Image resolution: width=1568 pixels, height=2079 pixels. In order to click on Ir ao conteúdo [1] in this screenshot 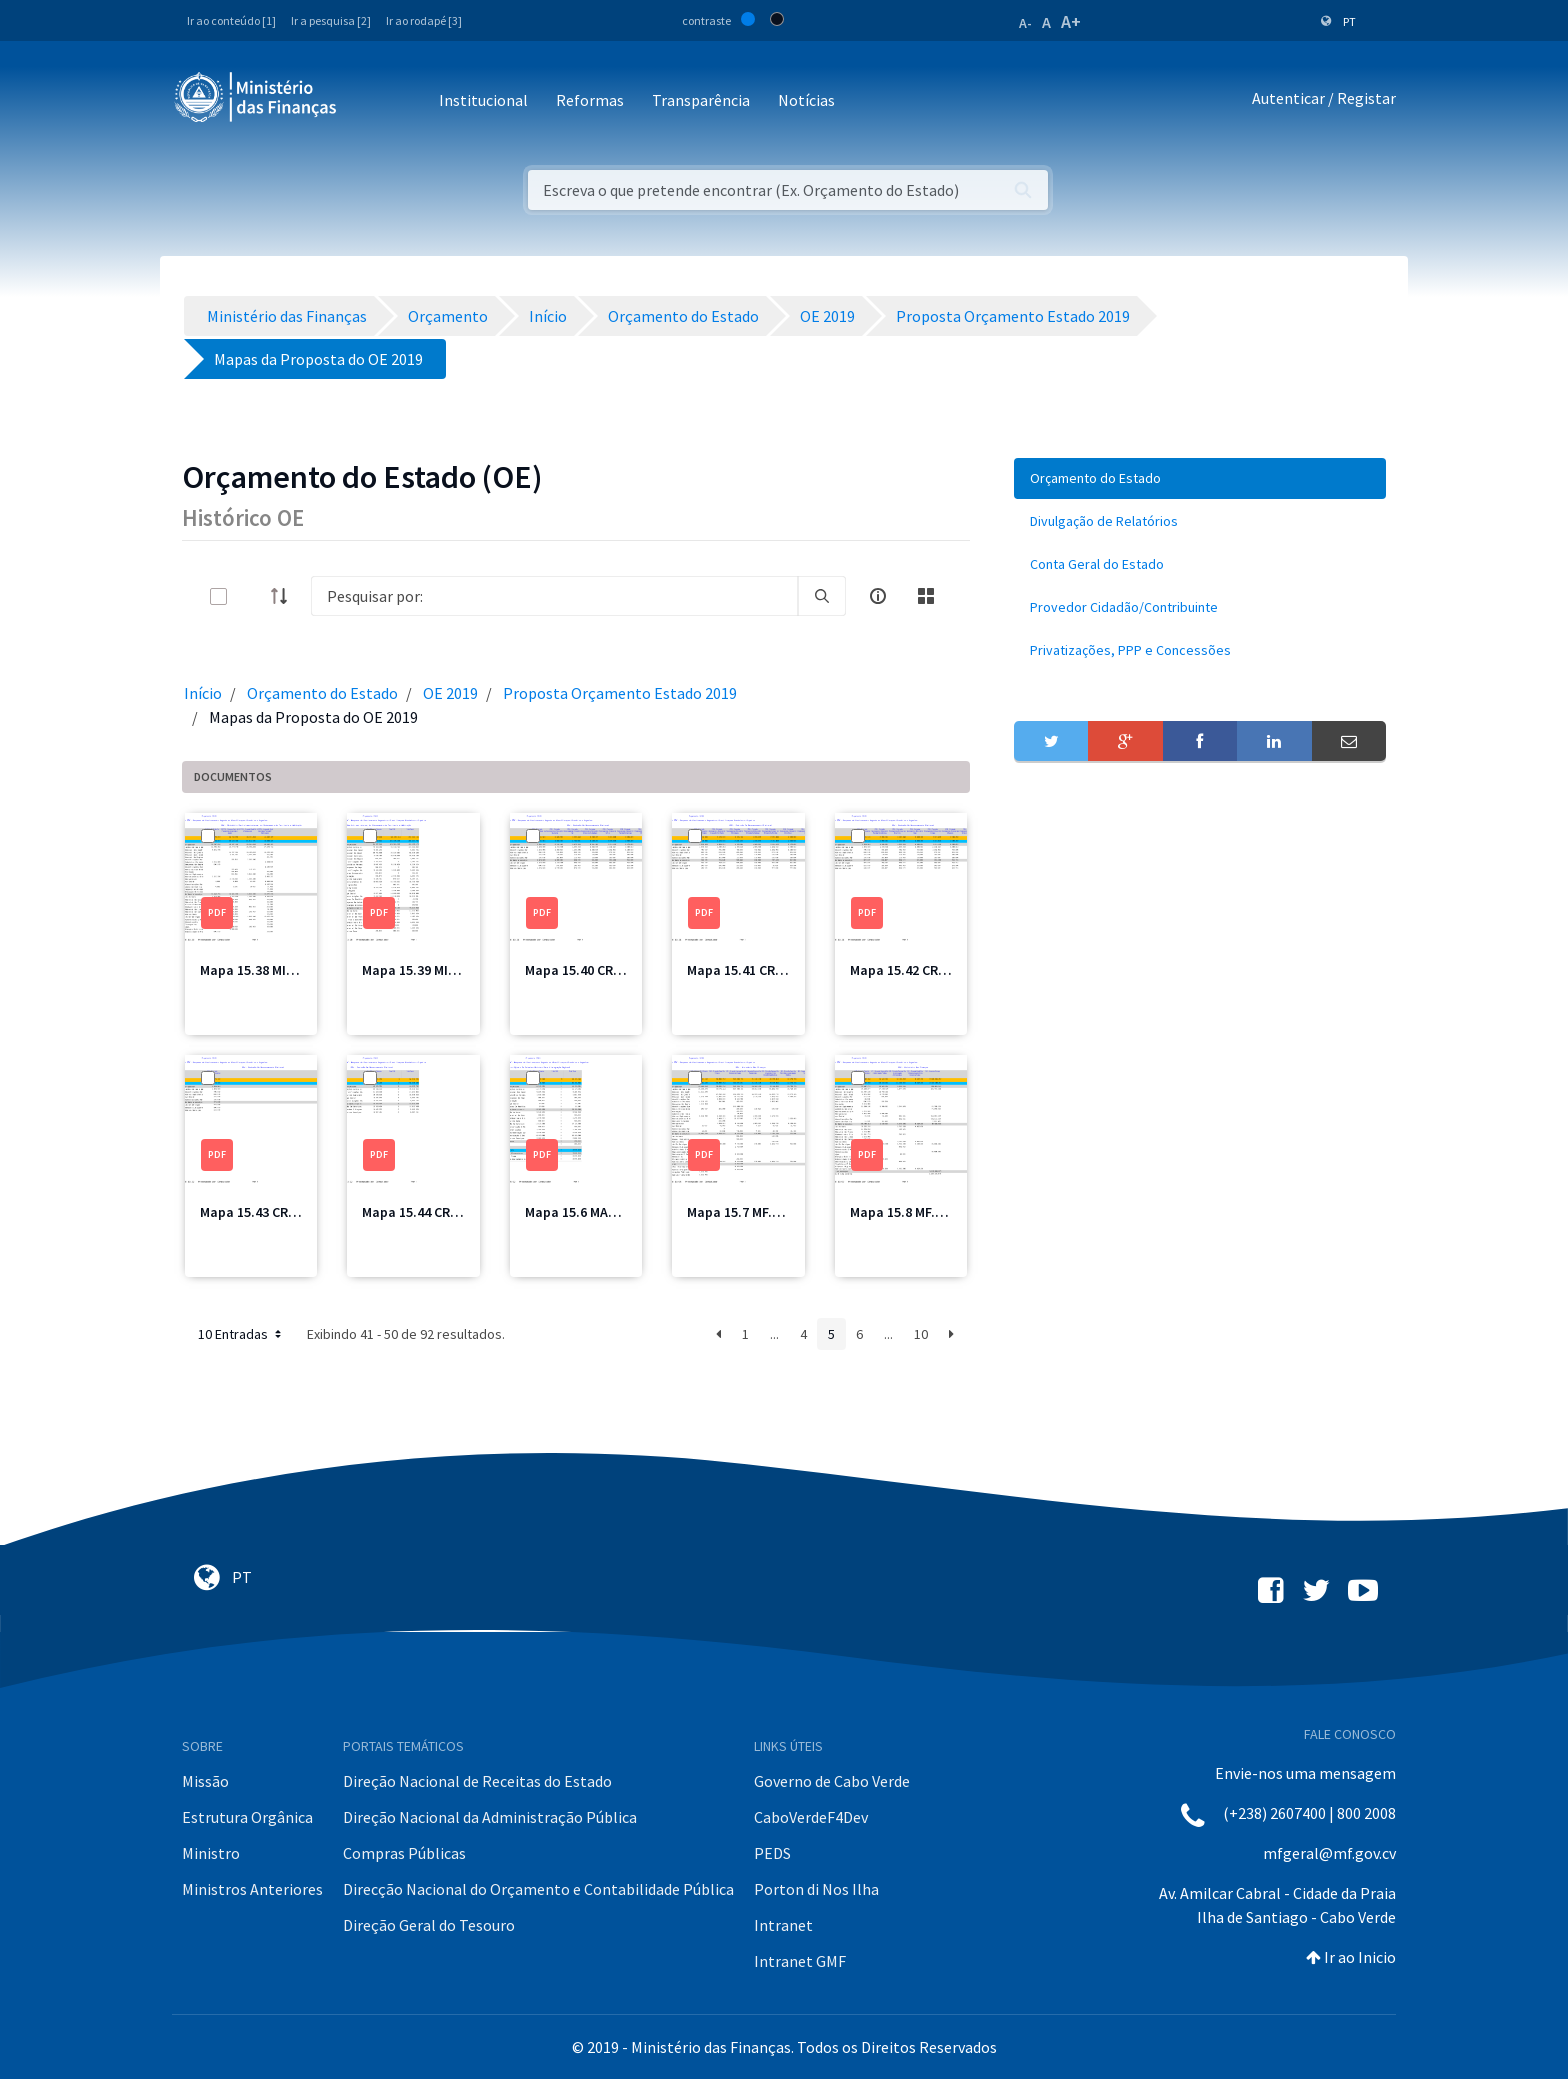, I will do `click(231, 20)`.